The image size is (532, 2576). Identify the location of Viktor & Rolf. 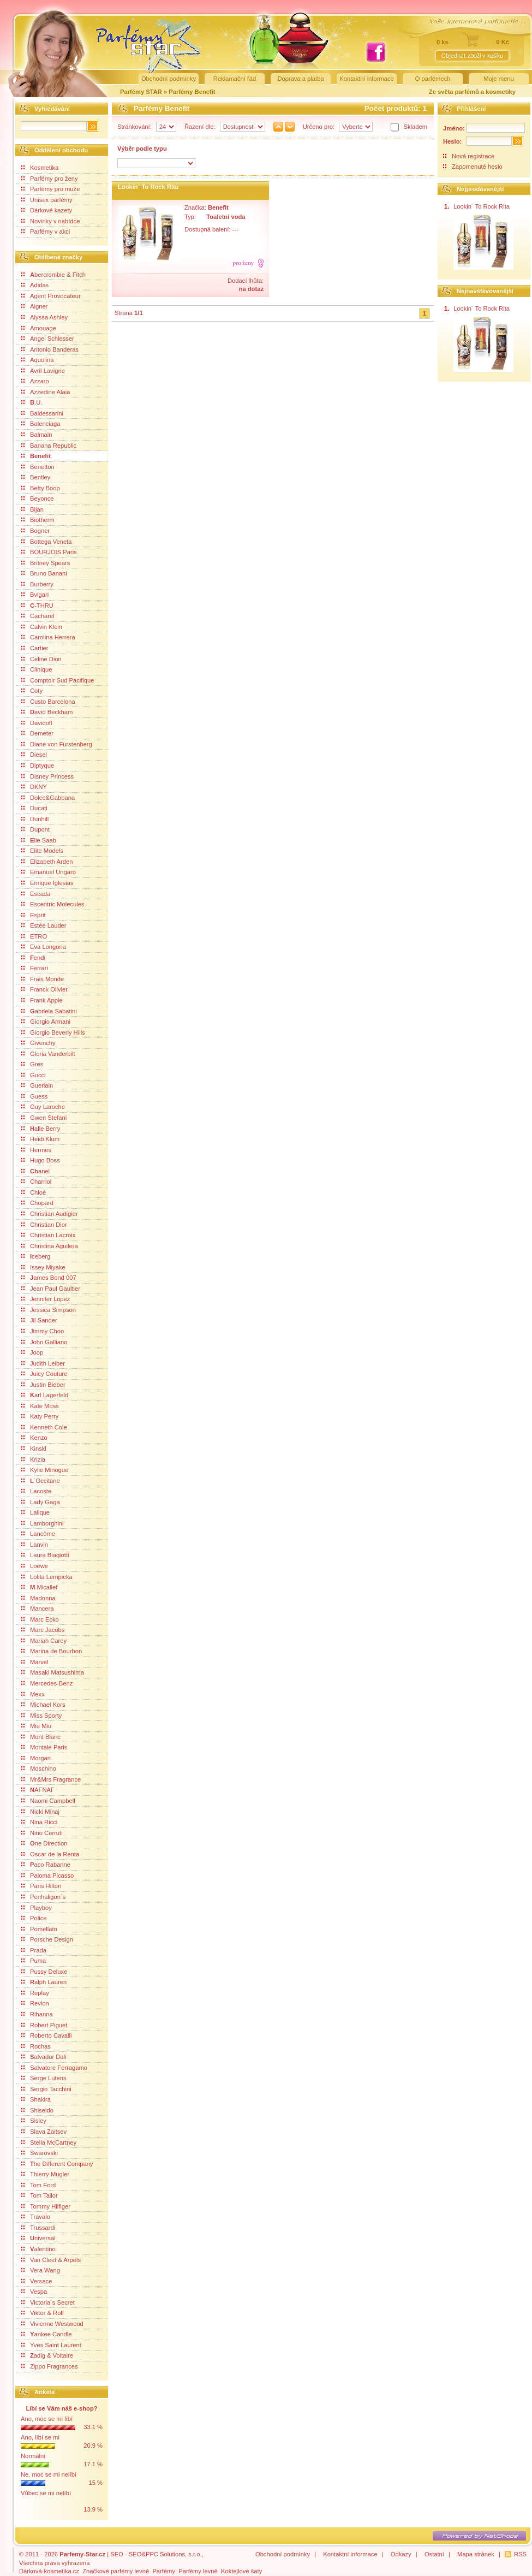
(42, 2313).